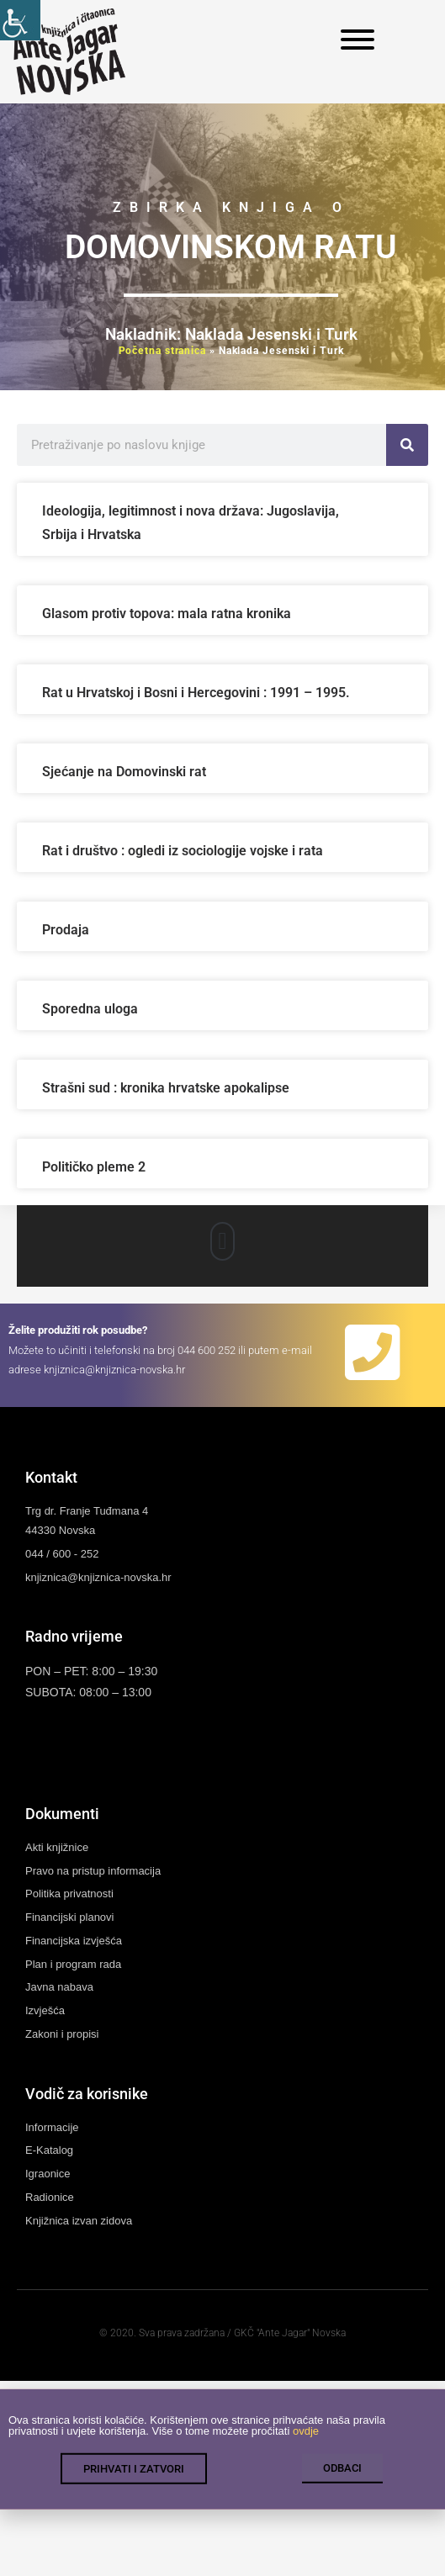  What do you see at coordinates (65, 930) in the screenshot?
I see `Prodaja [link]` at bounding box center [65, 930].